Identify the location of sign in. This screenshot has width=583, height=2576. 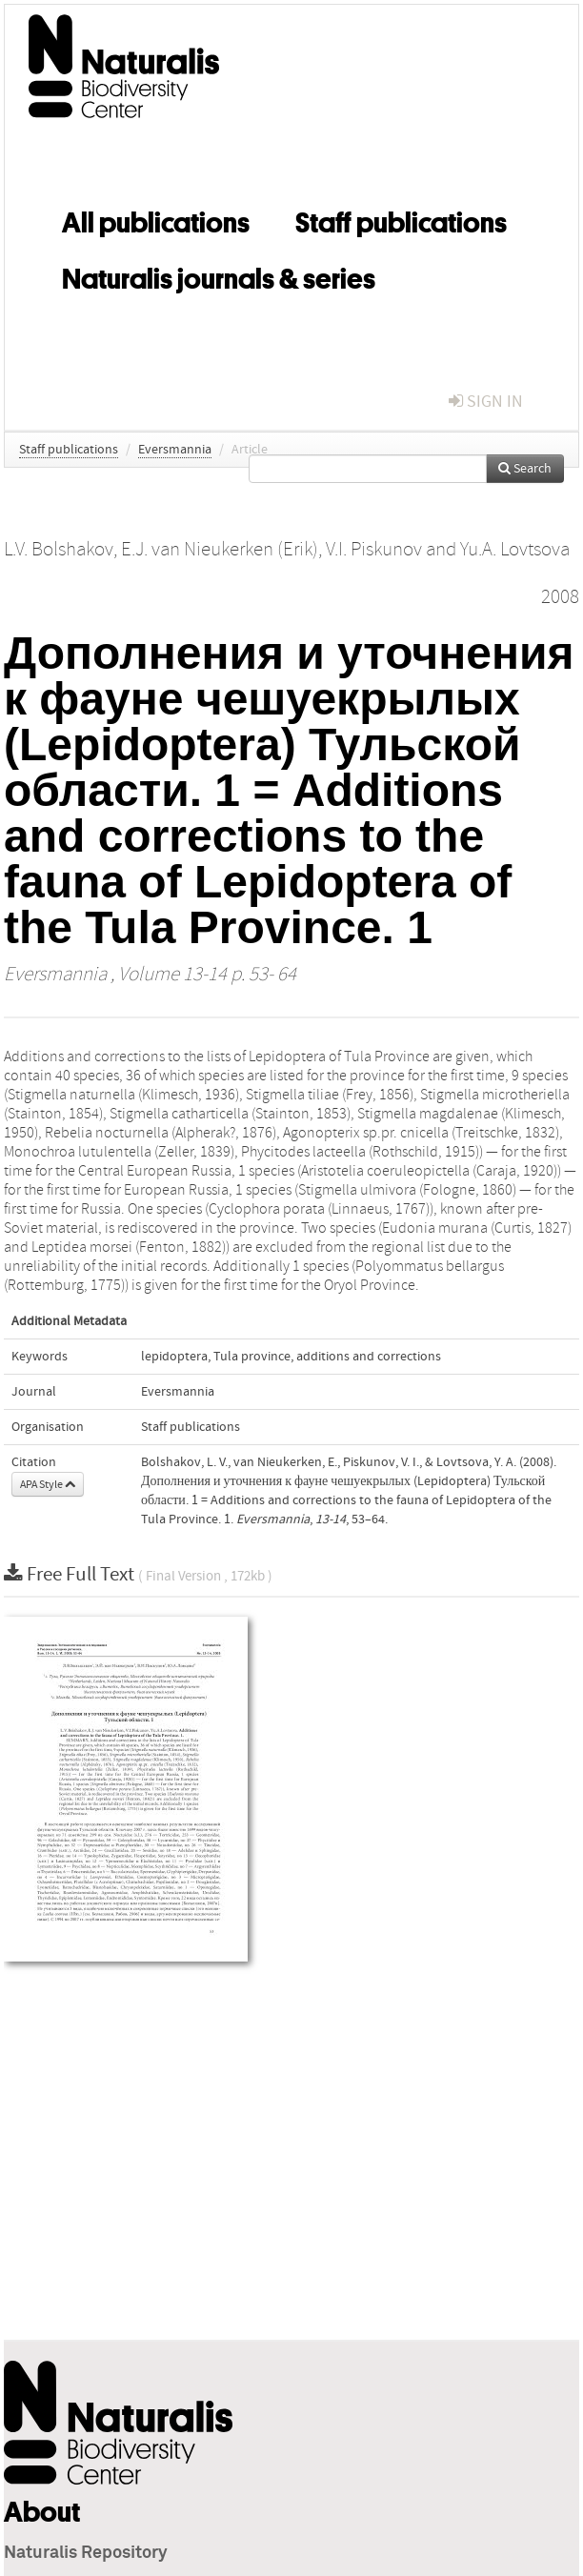
(486, 402).